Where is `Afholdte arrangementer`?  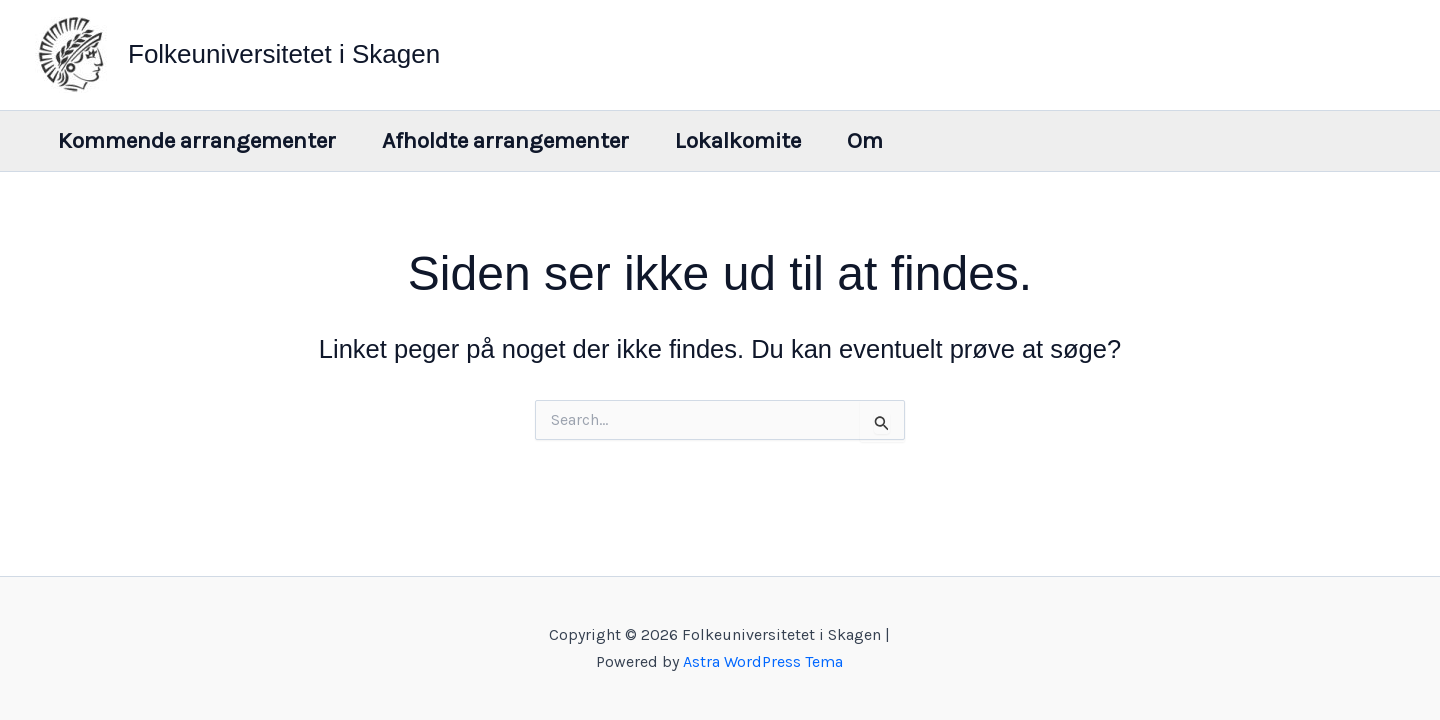
Afholdte arrangementer is located at coordinates (505, 140).